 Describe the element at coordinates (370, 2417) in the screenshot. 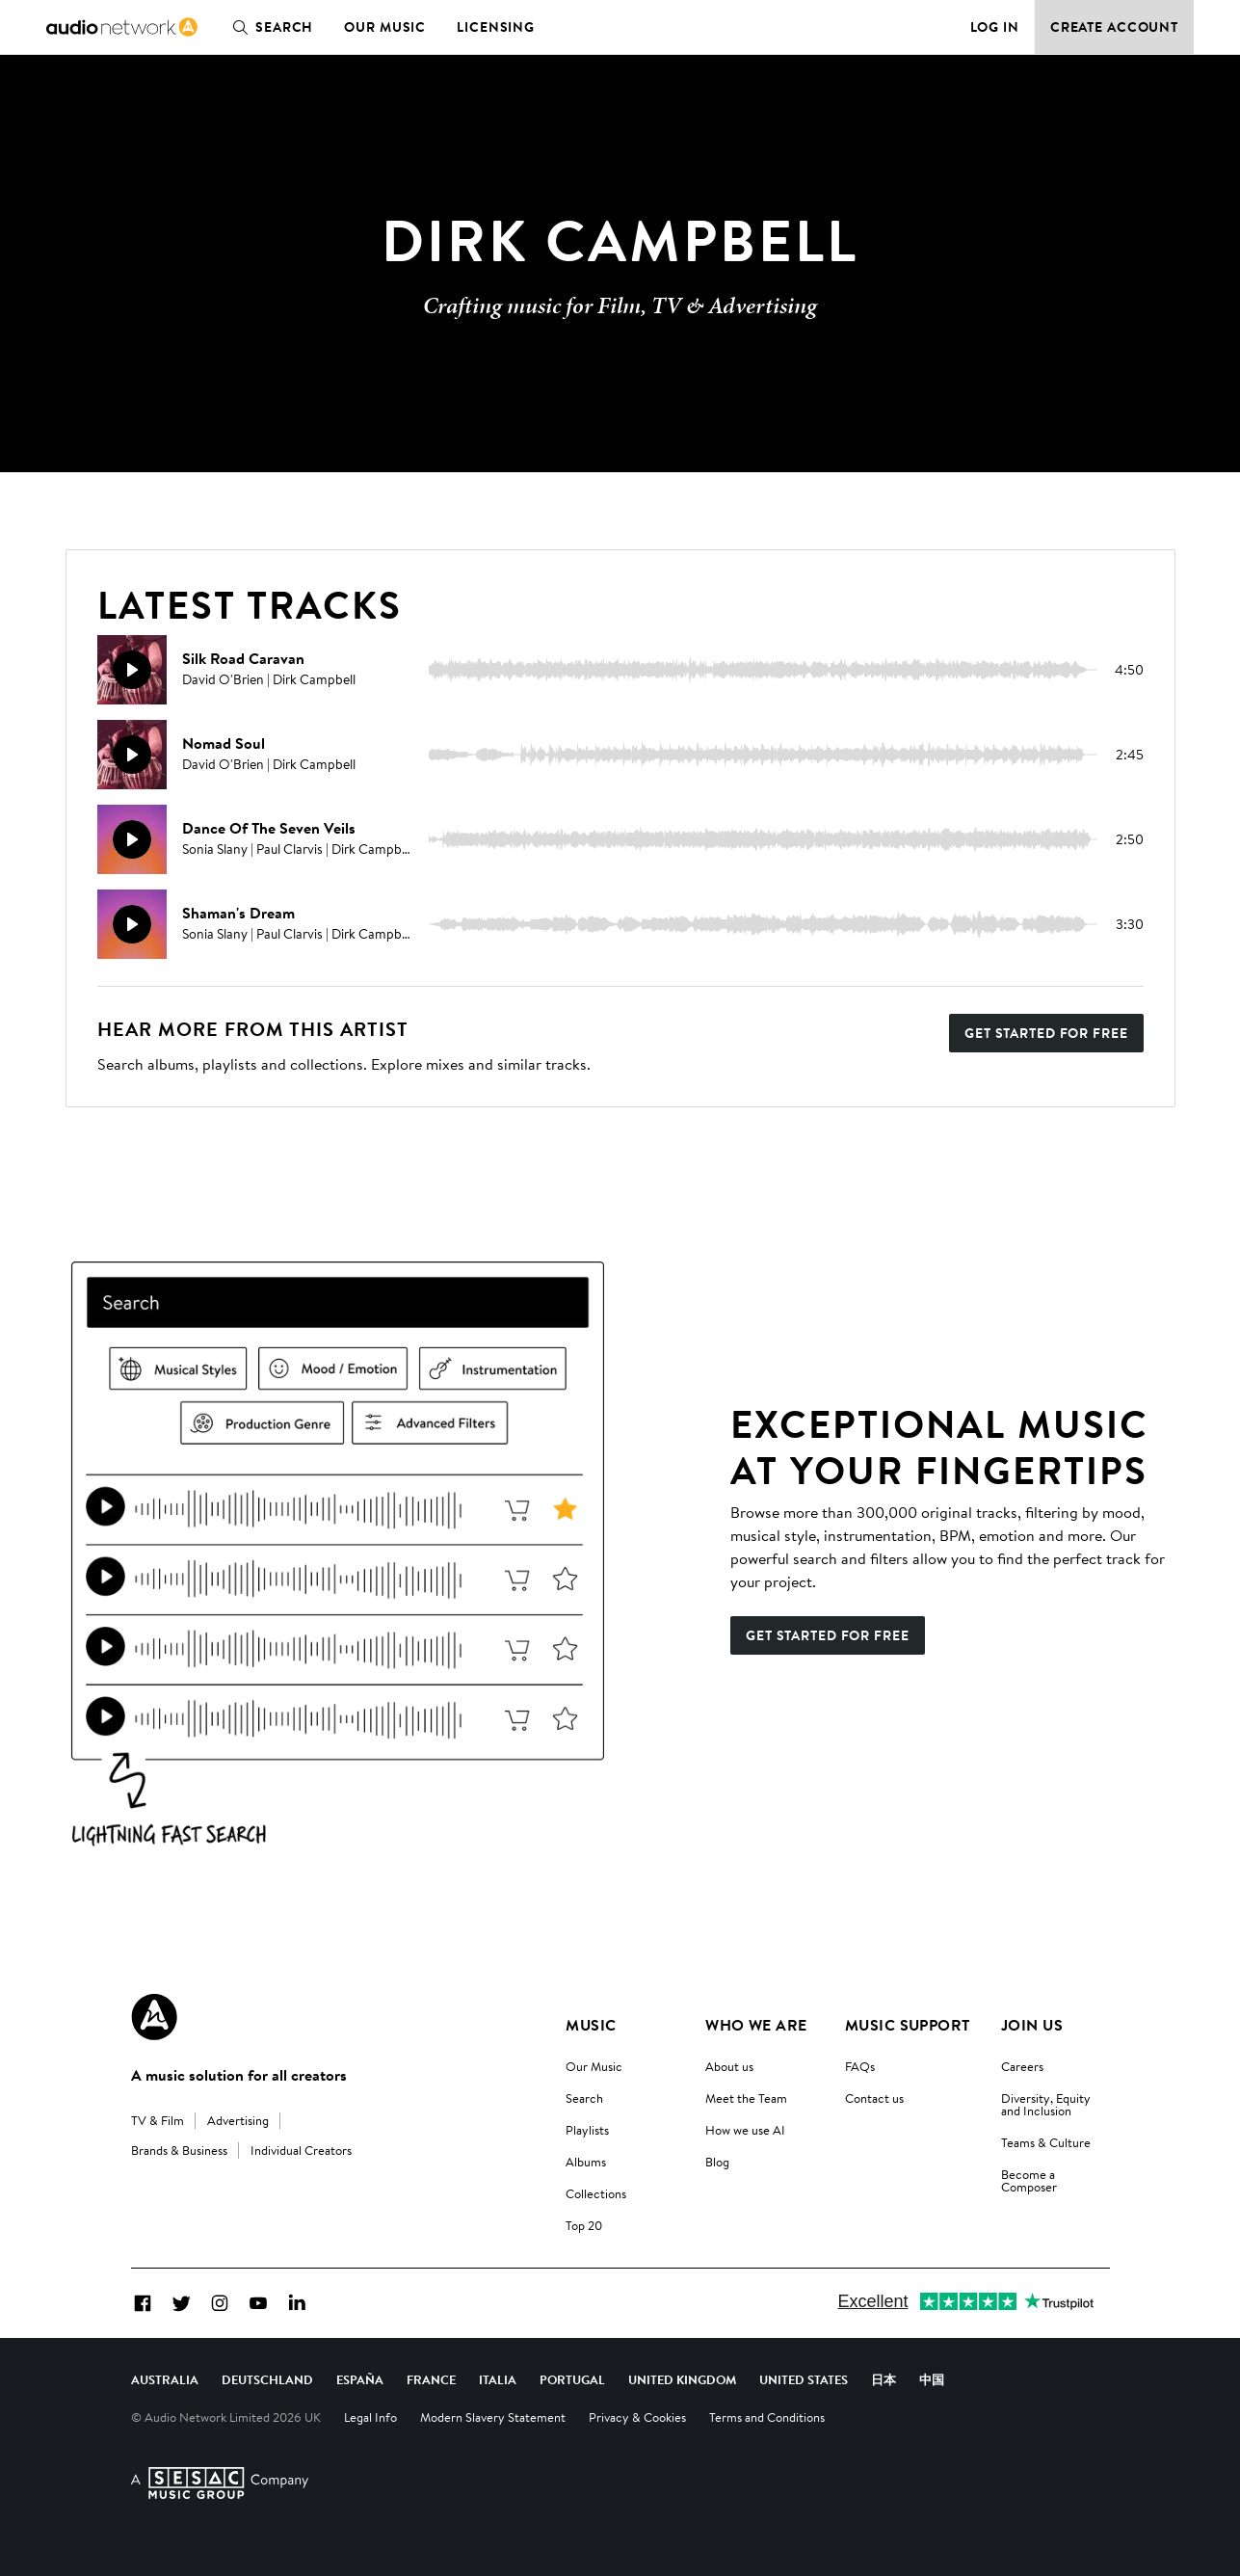

I see `Legal Info` at that location.